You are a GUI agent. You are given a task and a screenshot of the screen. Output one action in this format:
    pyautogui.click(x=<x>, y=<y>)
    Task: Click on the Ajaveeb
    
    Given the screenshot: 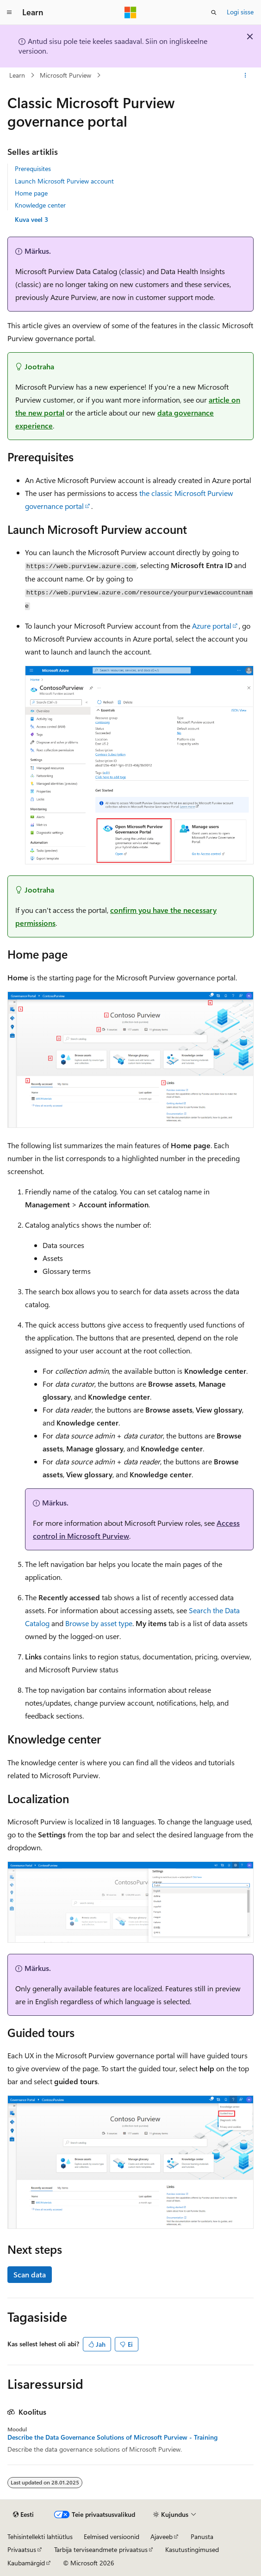 What is the action you would take?
    pyautogui.click(x=161, y=2536)
    